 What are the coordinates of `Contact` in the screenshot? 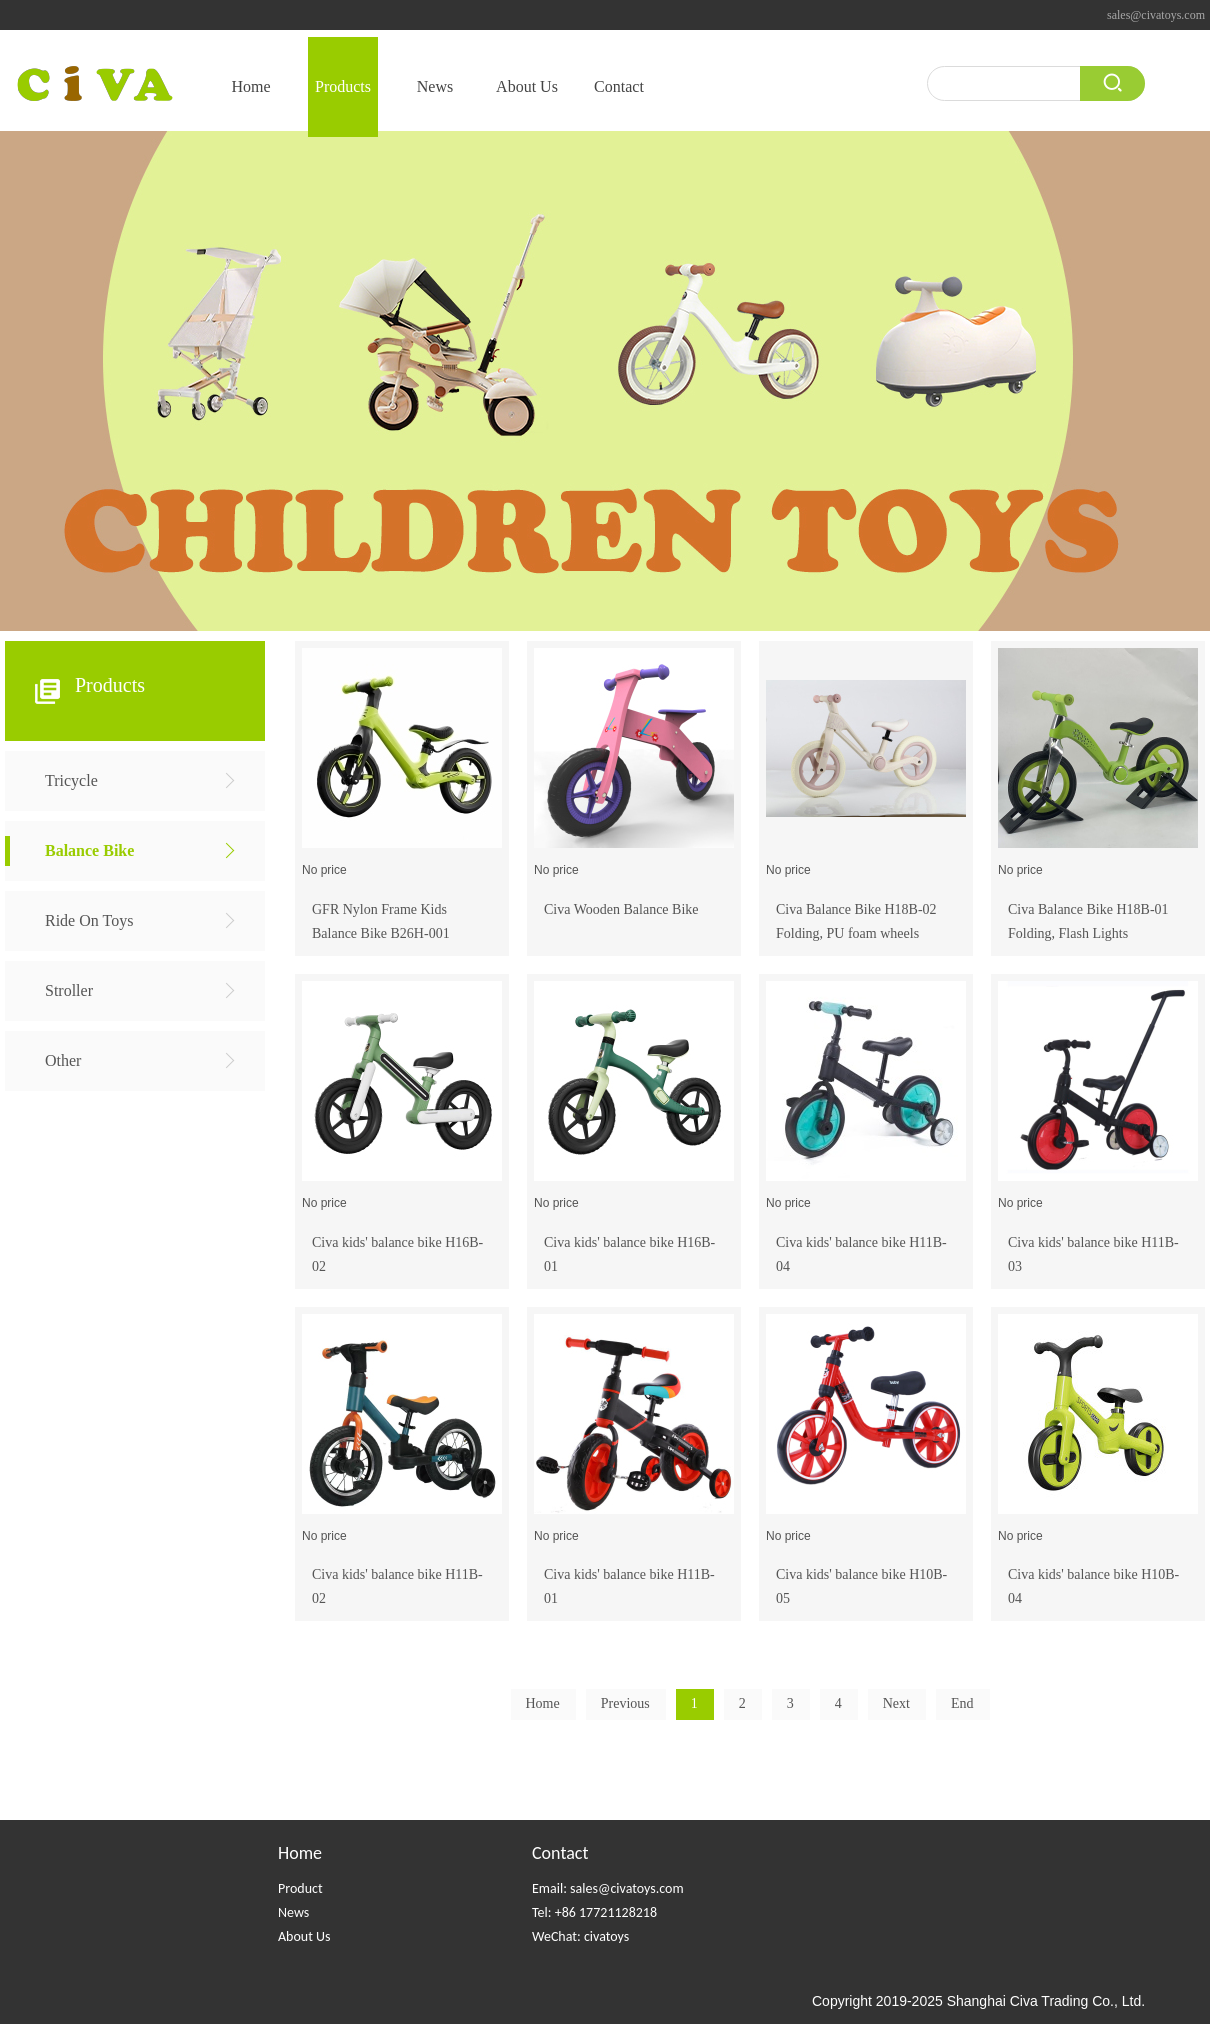 It's located at (560, 1853).